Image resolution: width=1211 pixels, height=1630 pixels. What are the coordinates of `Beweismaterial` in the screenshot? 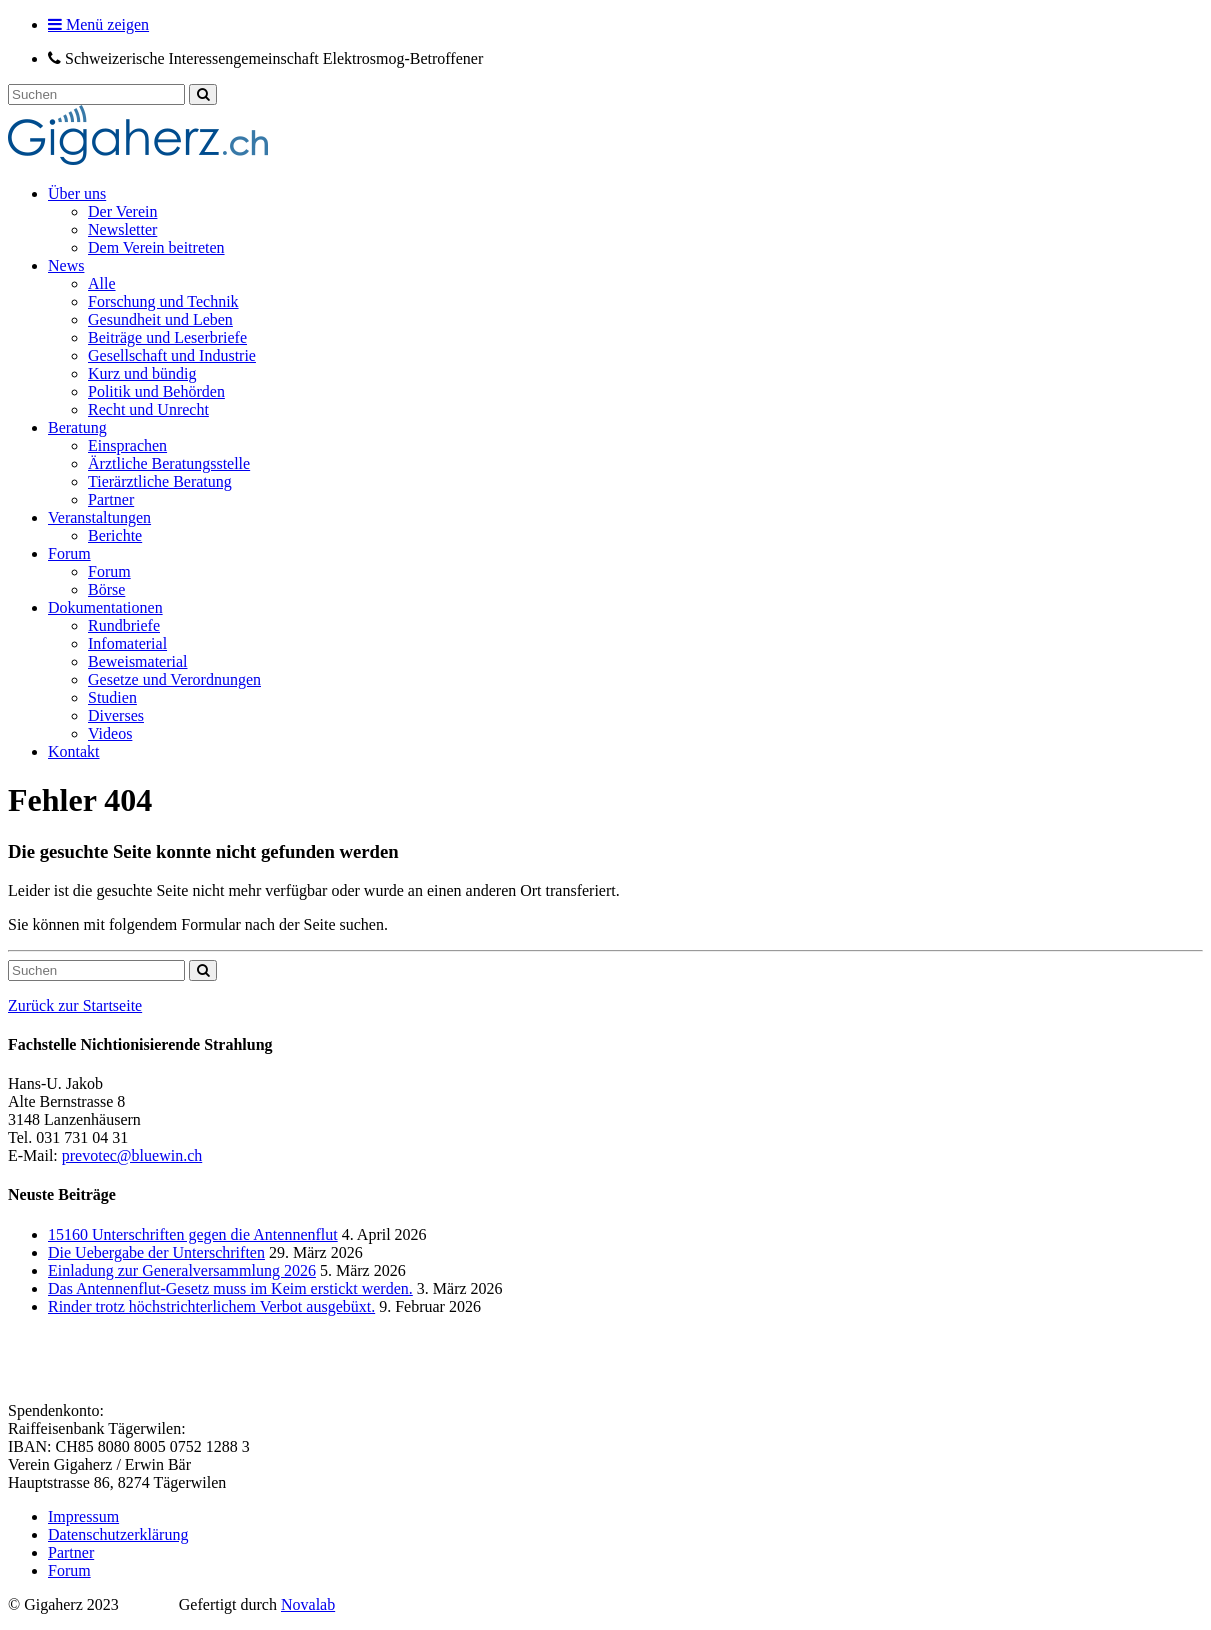 It's located at (138, 661).